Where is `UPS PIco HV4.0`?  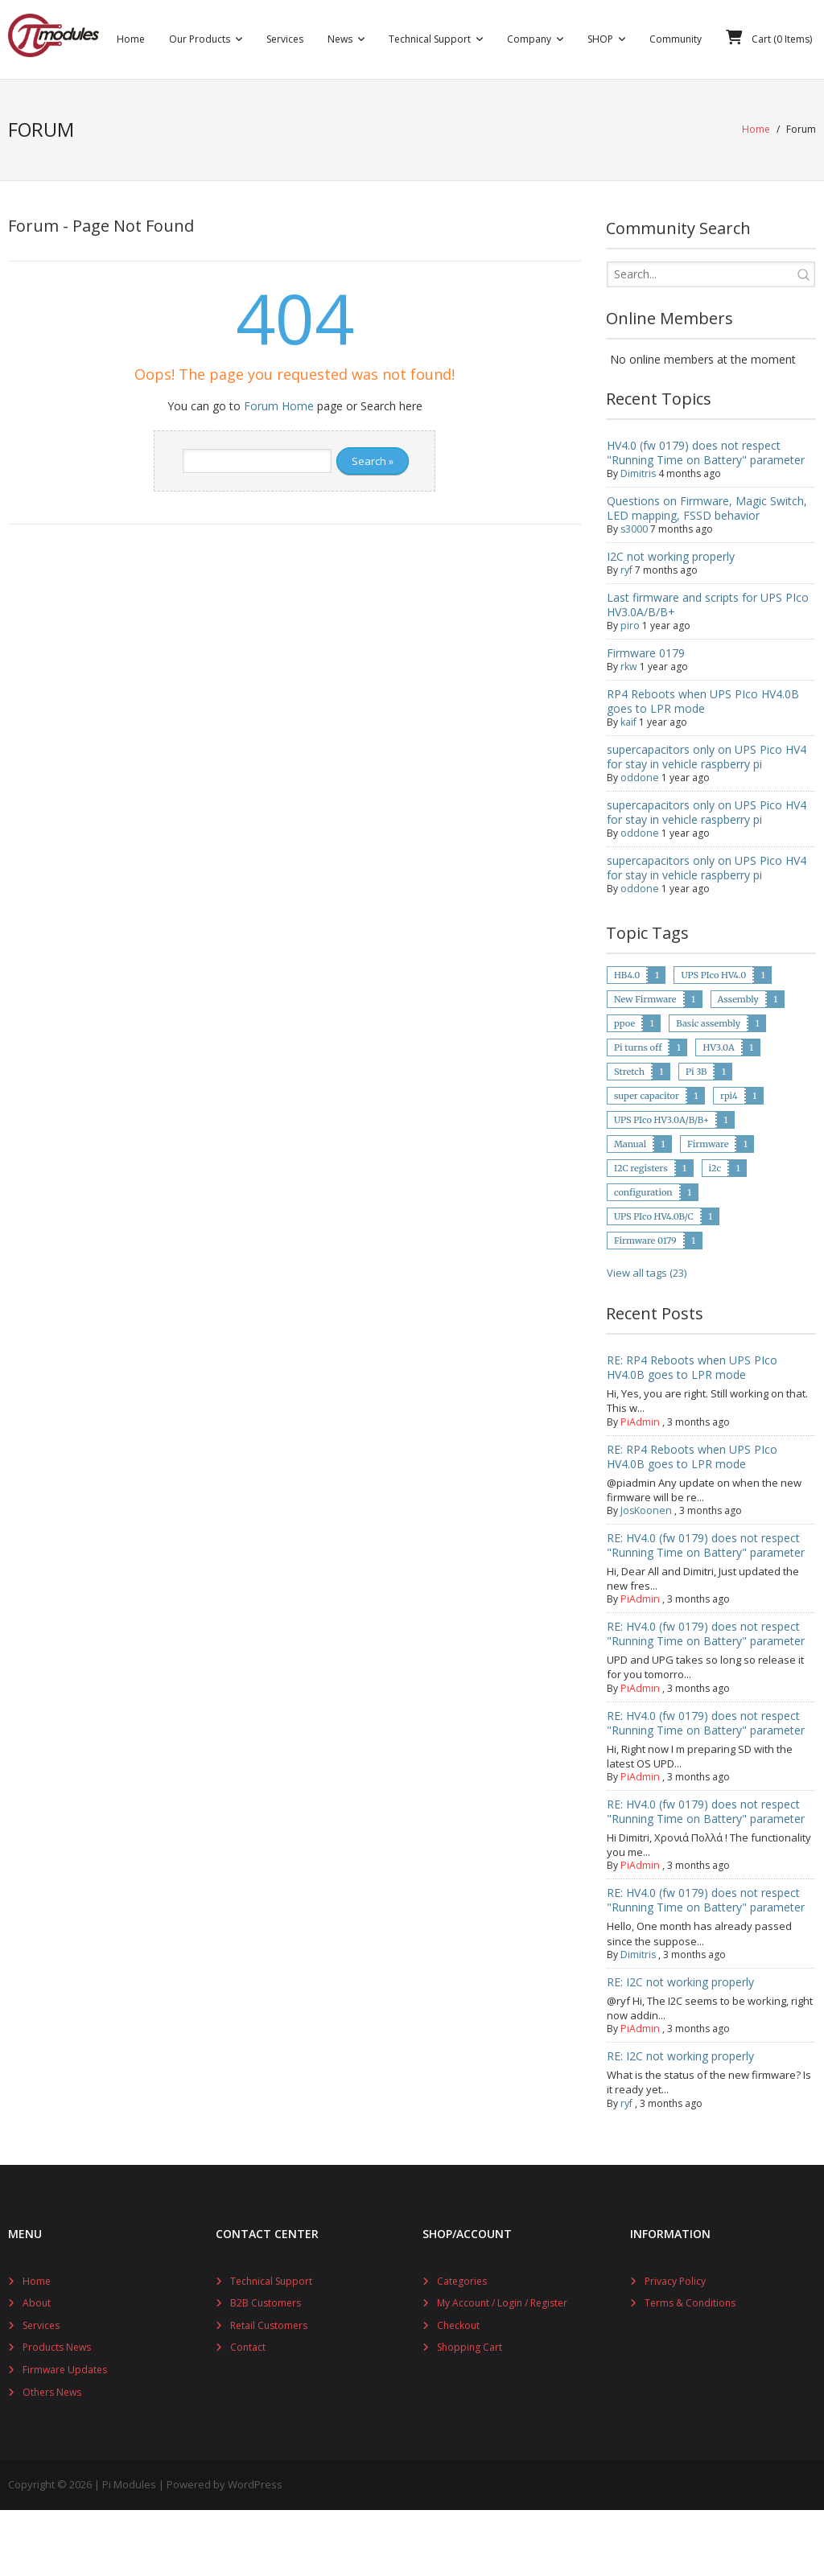
UPS PIco HV4.0 is located at coordinates (713, 1040).